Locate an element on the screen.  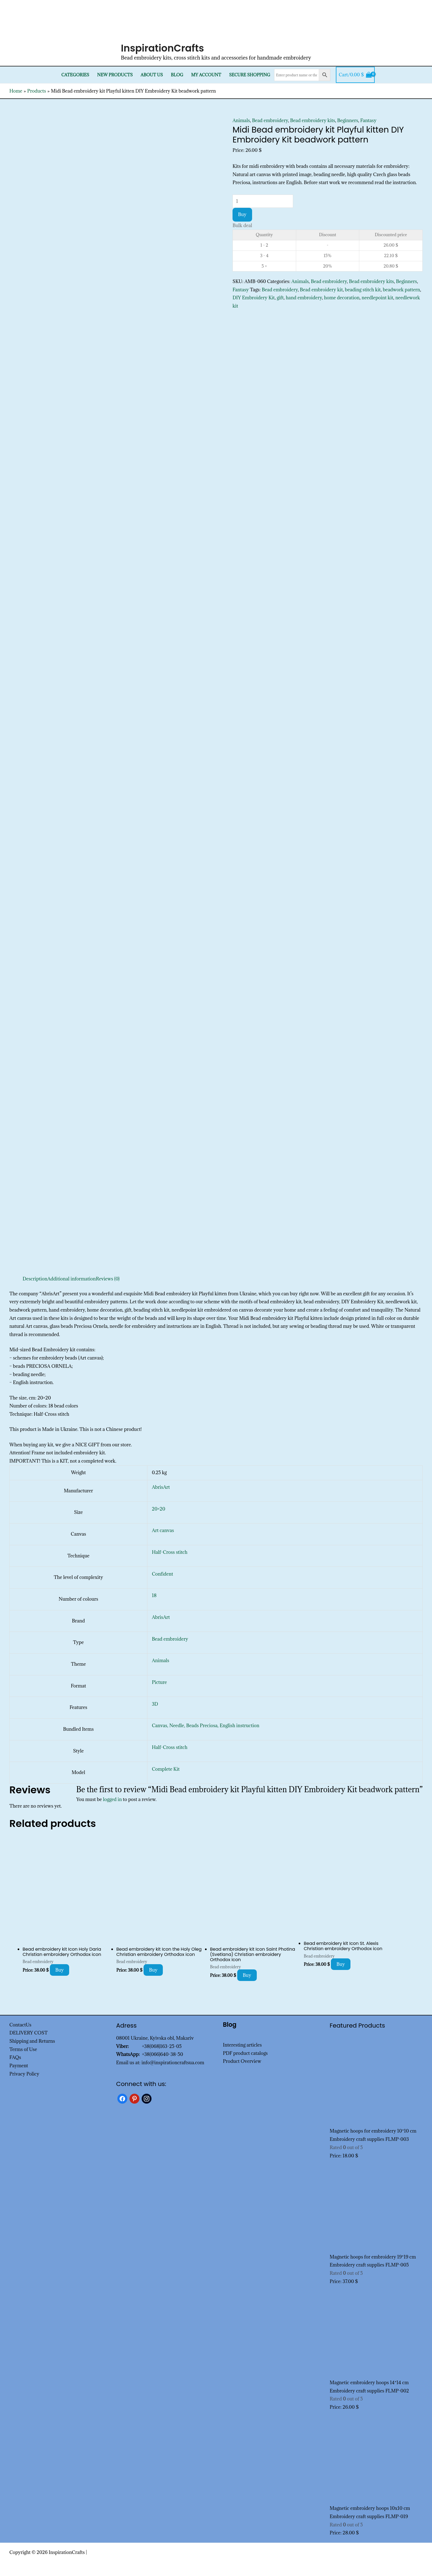
Art canvas is located at coordinates (163, 1530).